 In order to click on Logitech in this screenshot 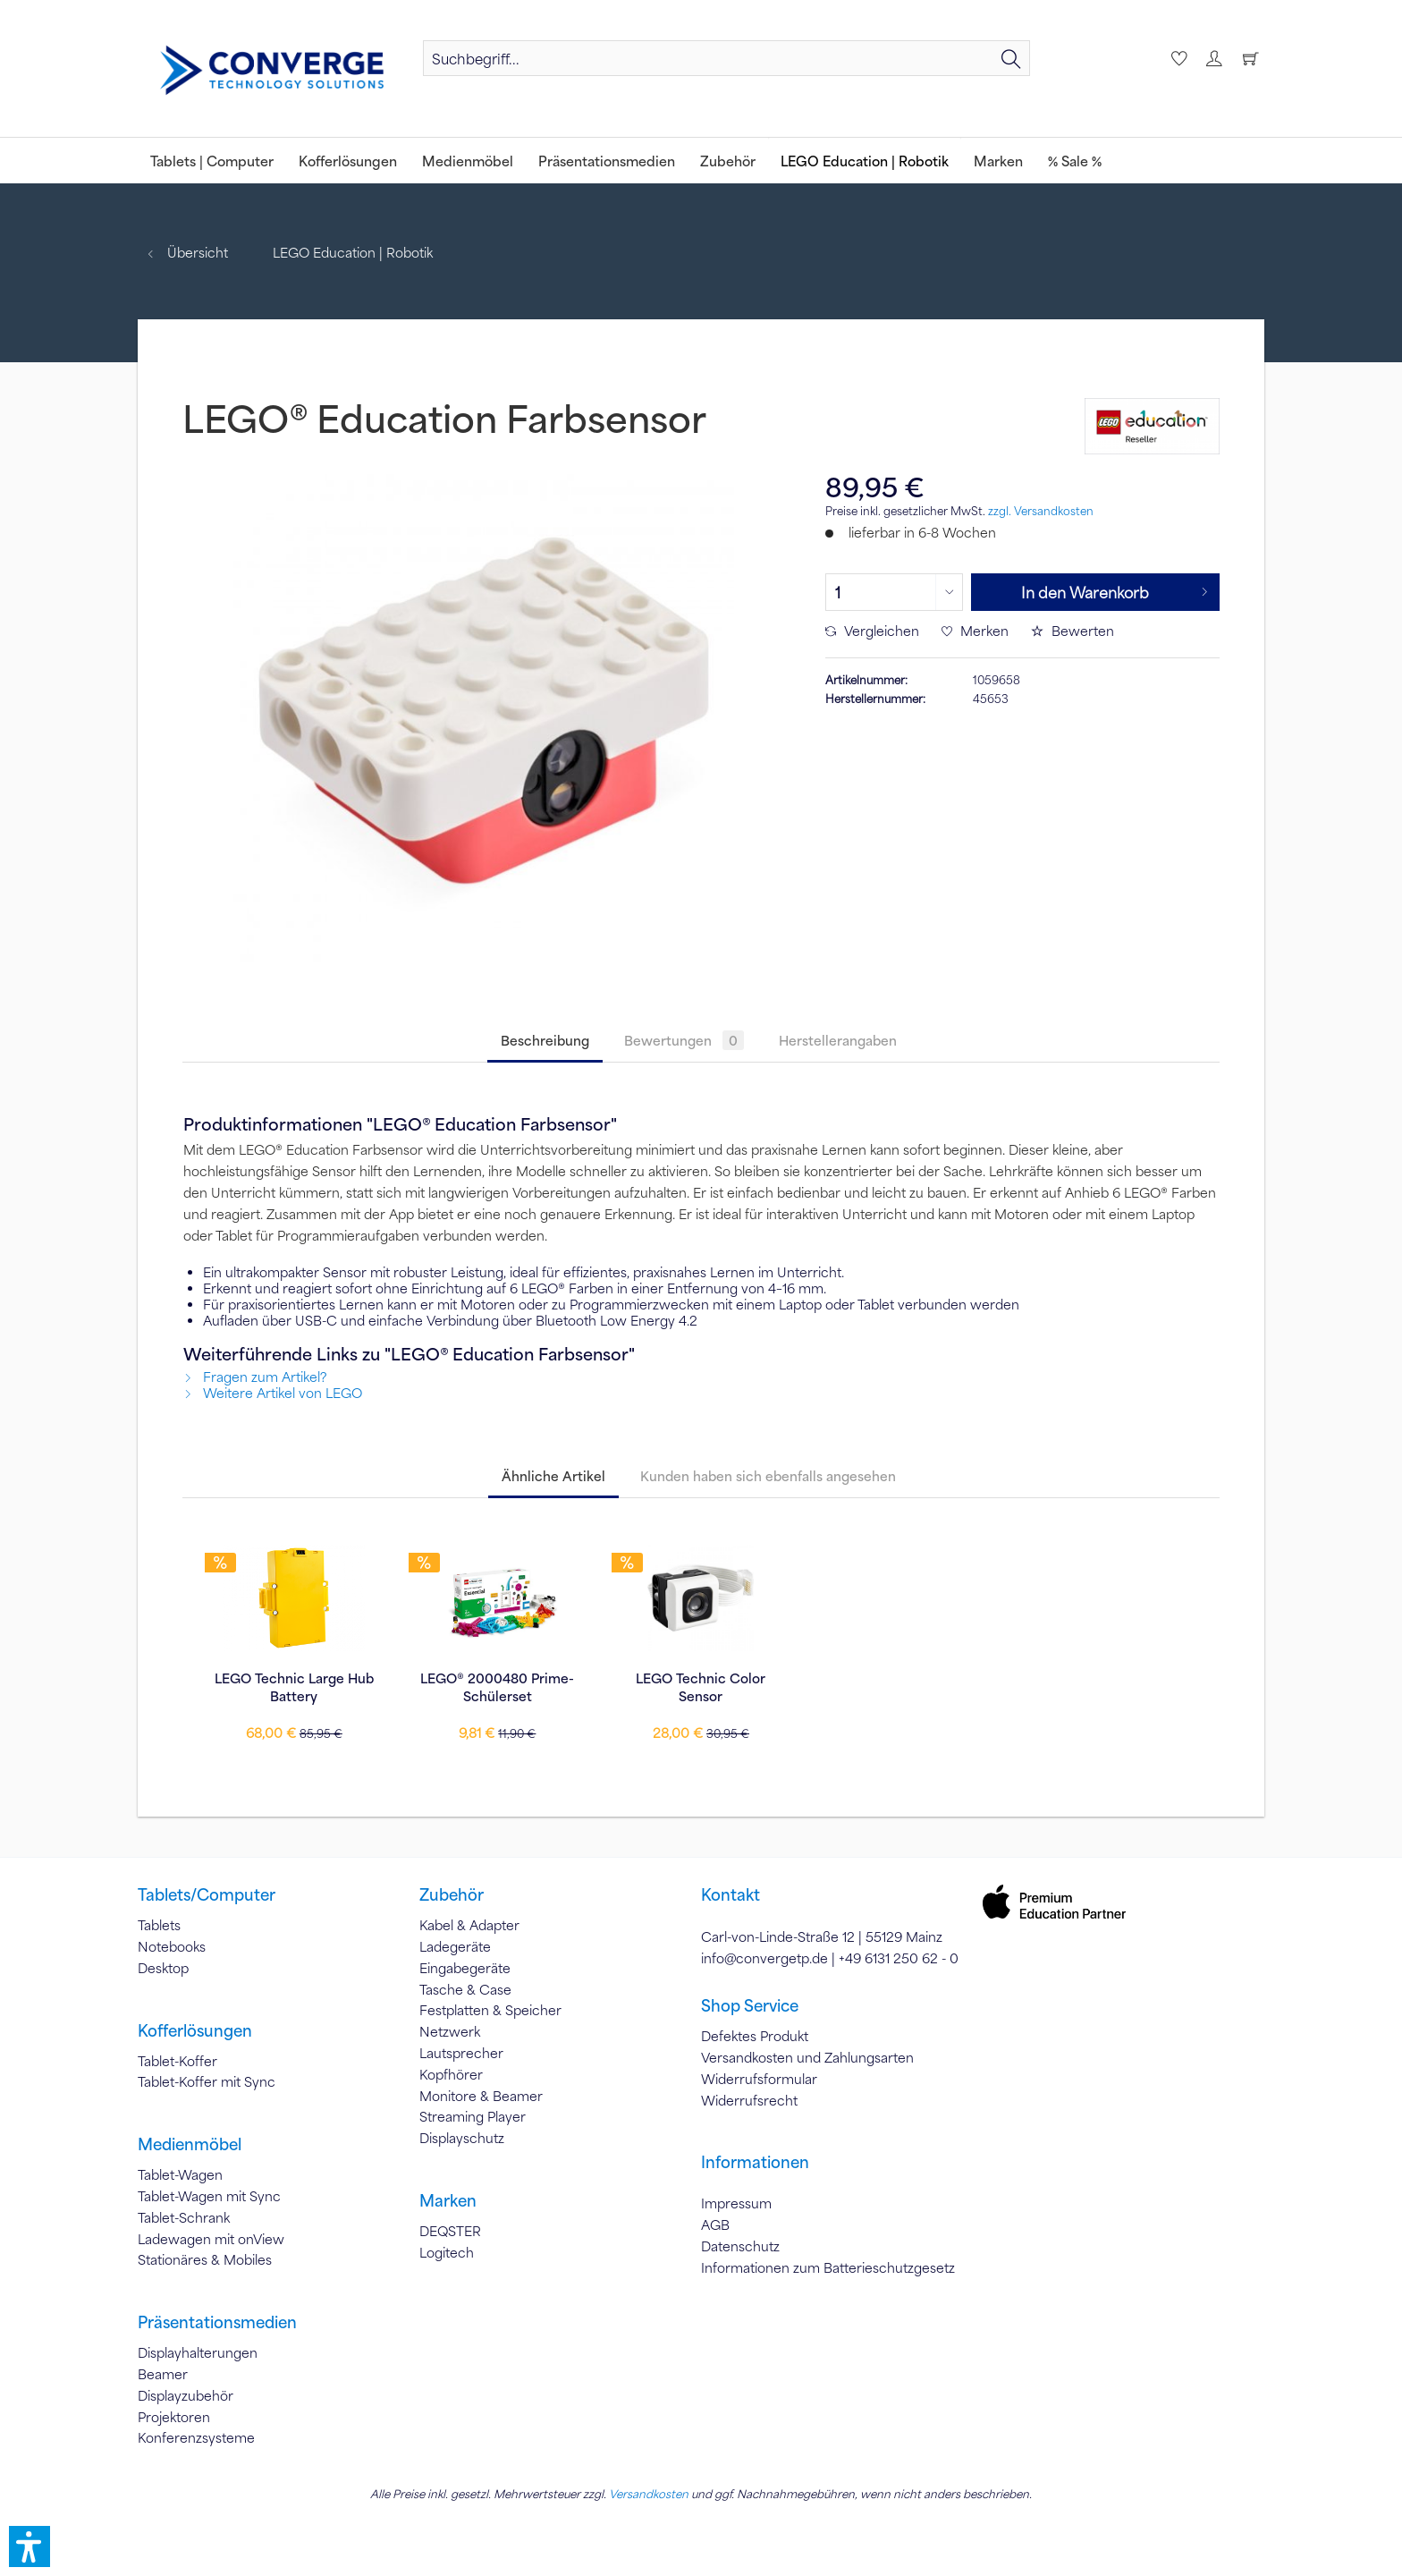, I will do `click(446, 2252)`.